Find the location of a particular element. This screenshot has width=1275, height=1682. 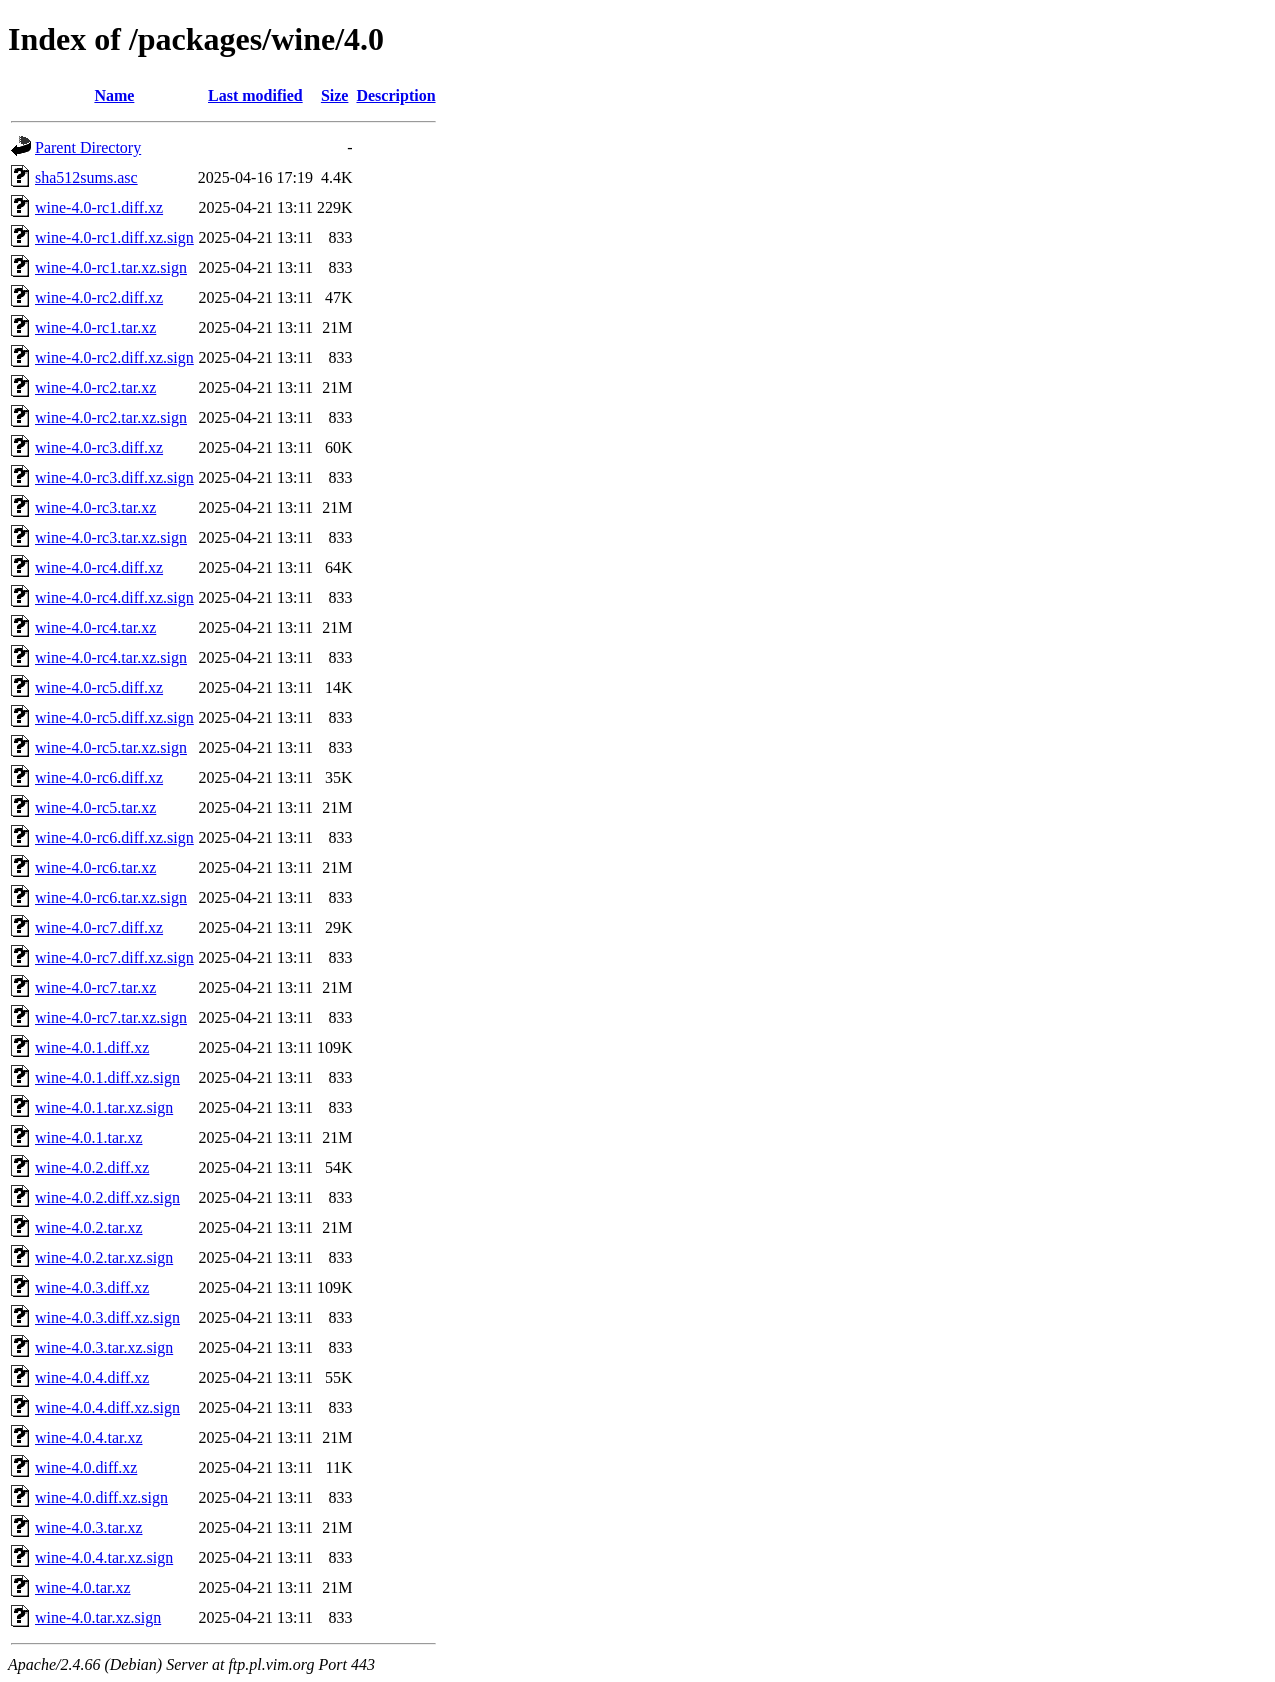

wine-4.0-rc2.tar.xz.sign is located at coordinates (111, 417).